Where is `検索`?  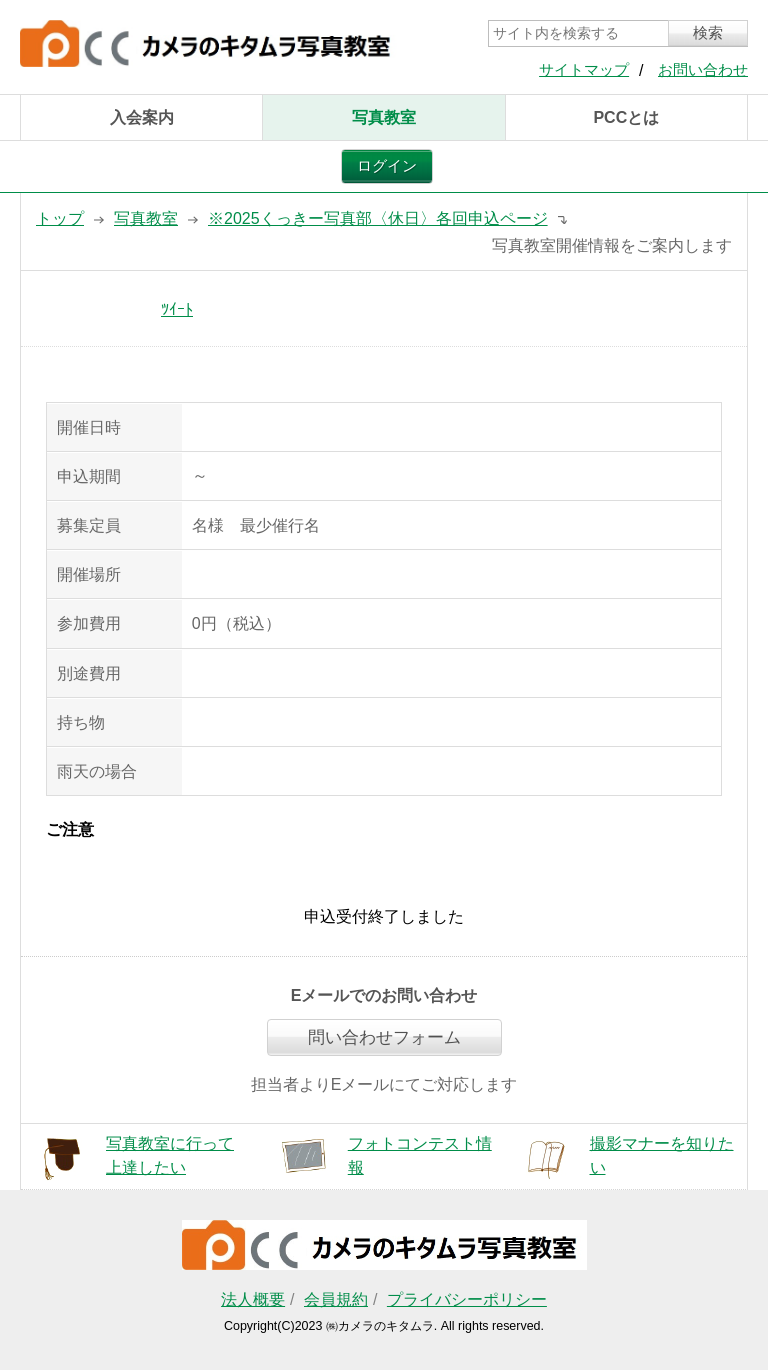 検索 is located at coordinates (708, 33).